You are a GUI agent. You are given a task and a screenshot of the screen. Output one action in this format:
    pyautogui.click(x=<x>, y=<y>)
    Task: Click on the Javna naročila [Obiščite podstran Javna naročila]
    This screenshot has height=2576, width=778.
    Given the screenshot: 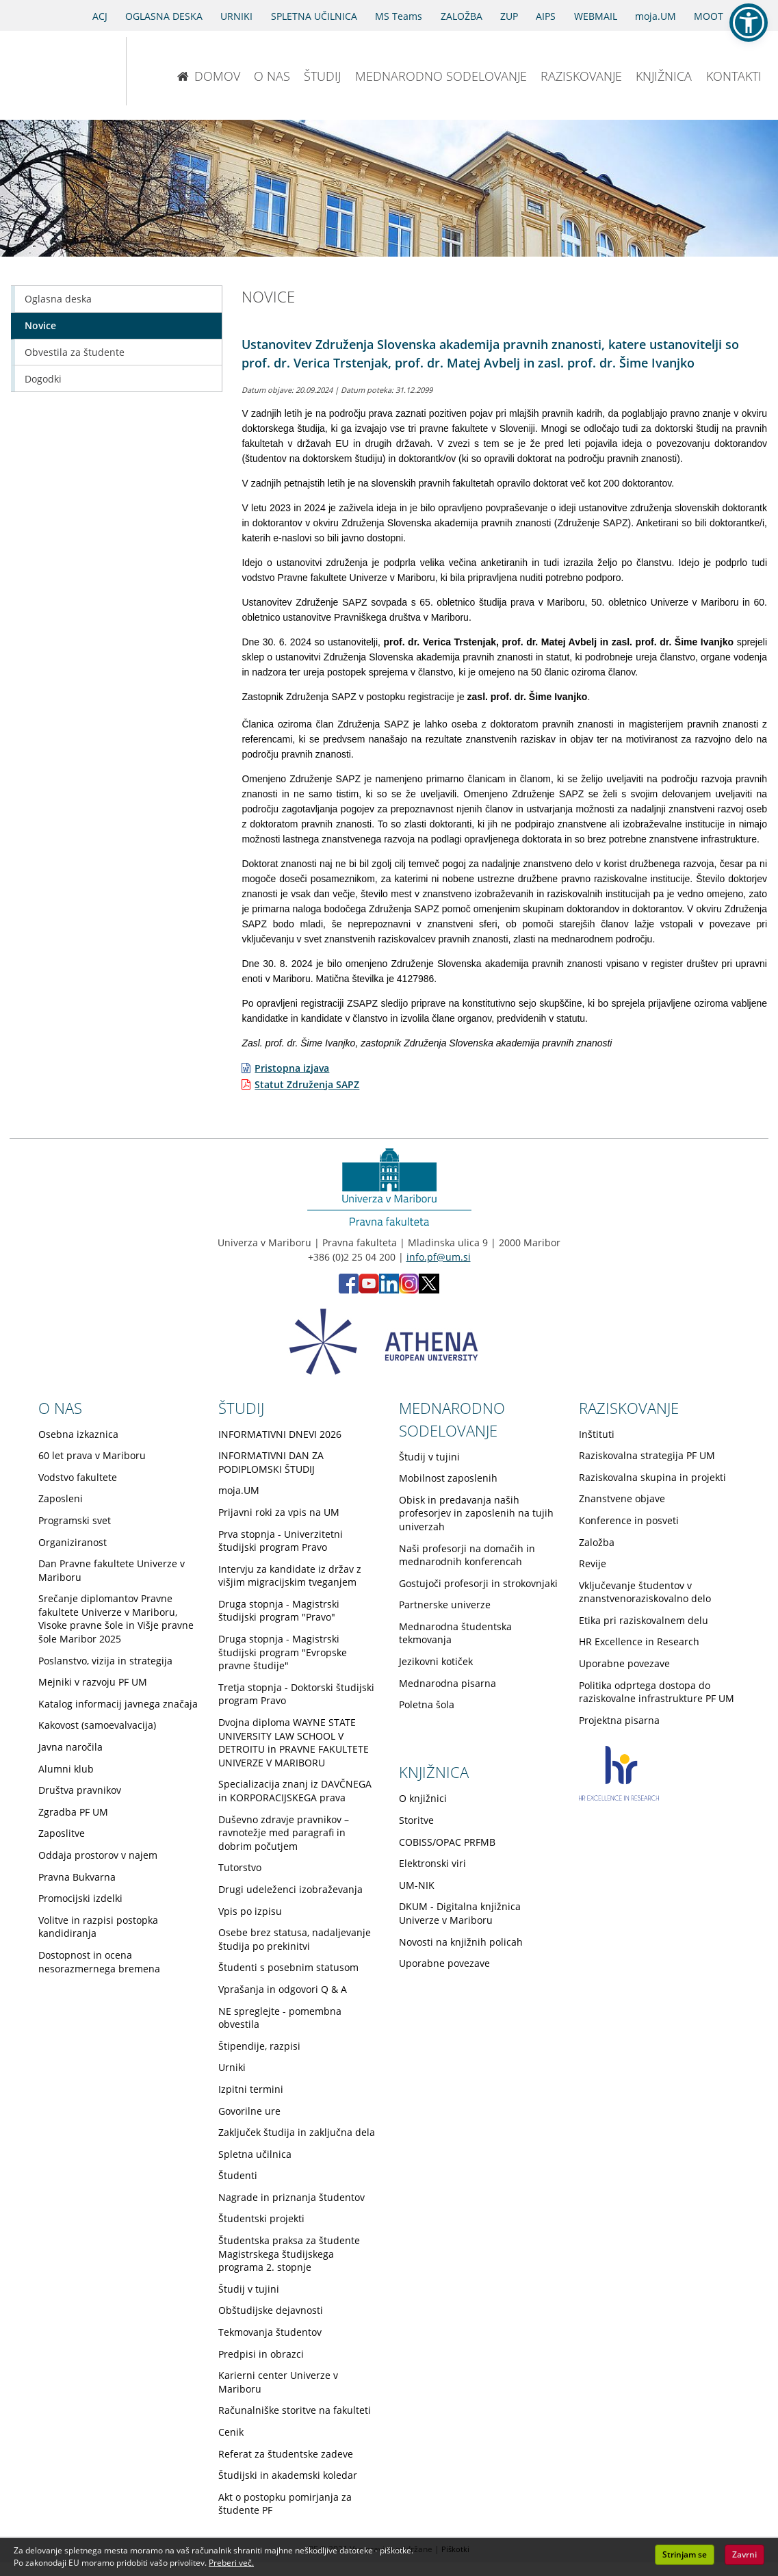 What is the action you would take?
    pyautogui.click(x=70, y=1746)
    